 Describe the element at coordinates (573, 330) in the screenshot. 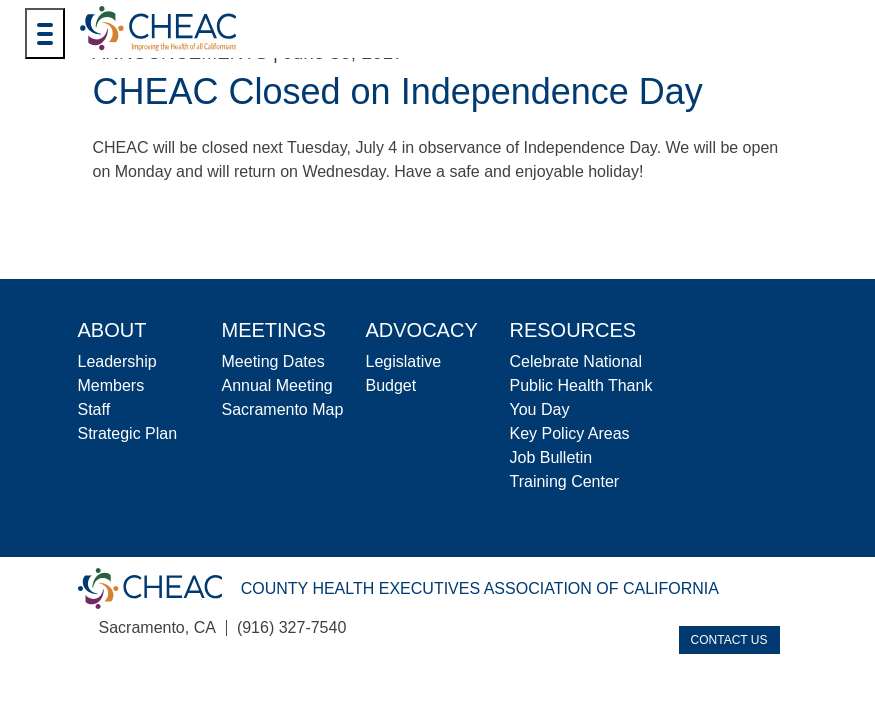

I see `Resources` at that location.